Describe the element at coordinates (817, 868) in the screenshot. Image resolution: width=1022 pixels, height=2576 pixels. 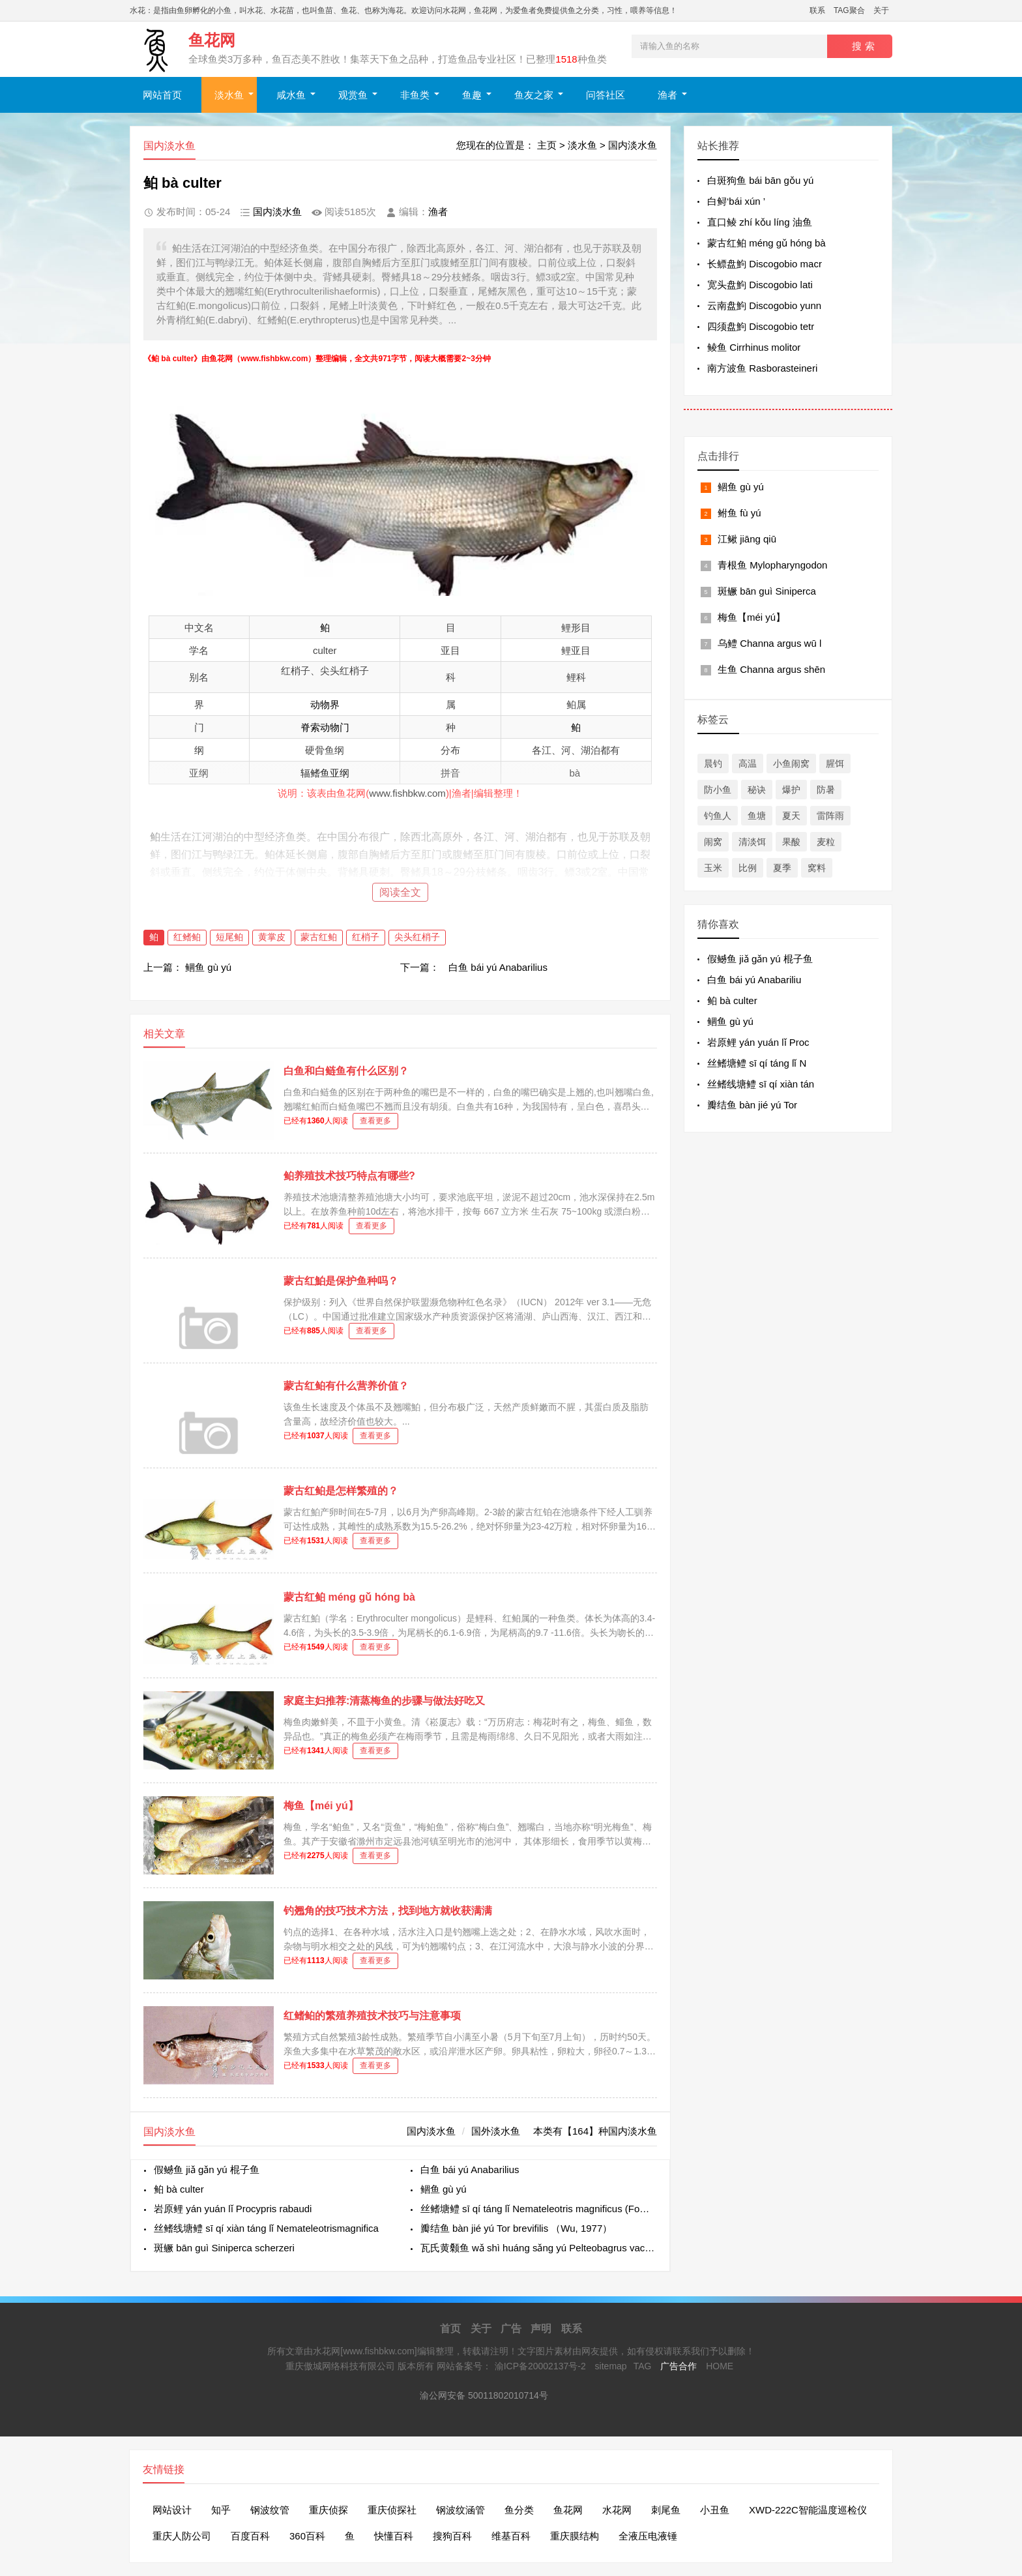
I see `窝料` at that location.